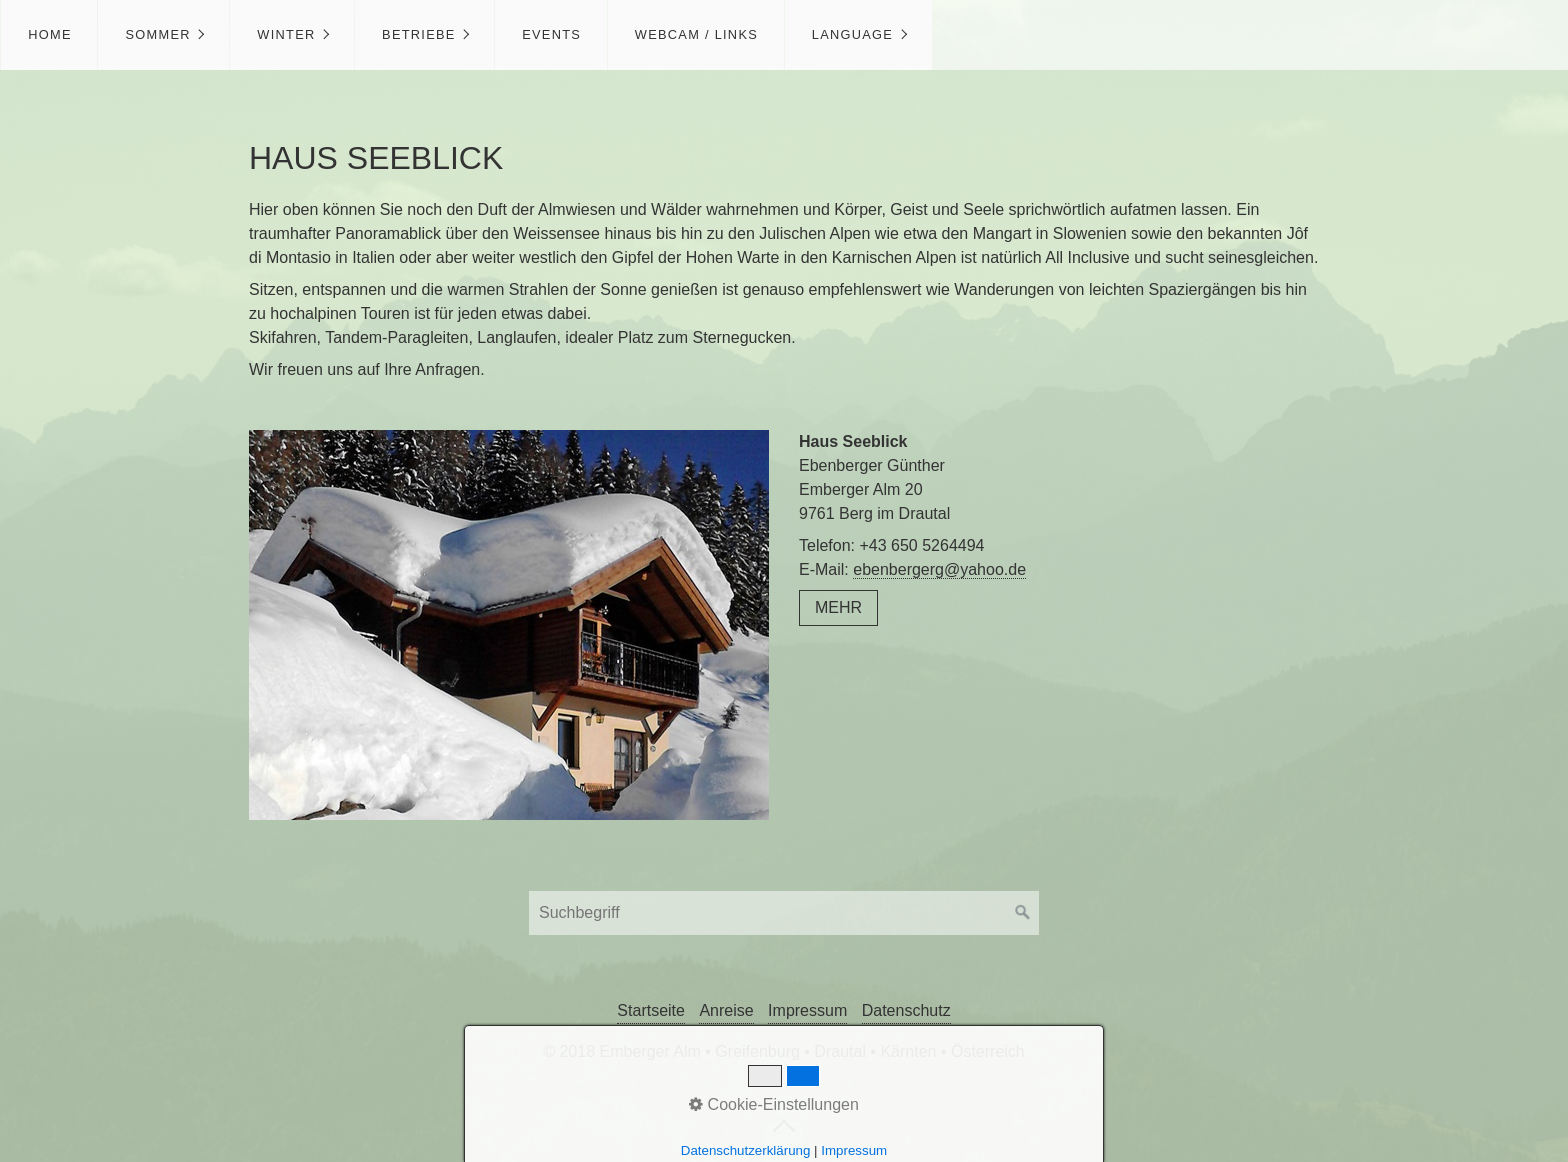  I want to click on [Suchbegriff], so click(784, 913).